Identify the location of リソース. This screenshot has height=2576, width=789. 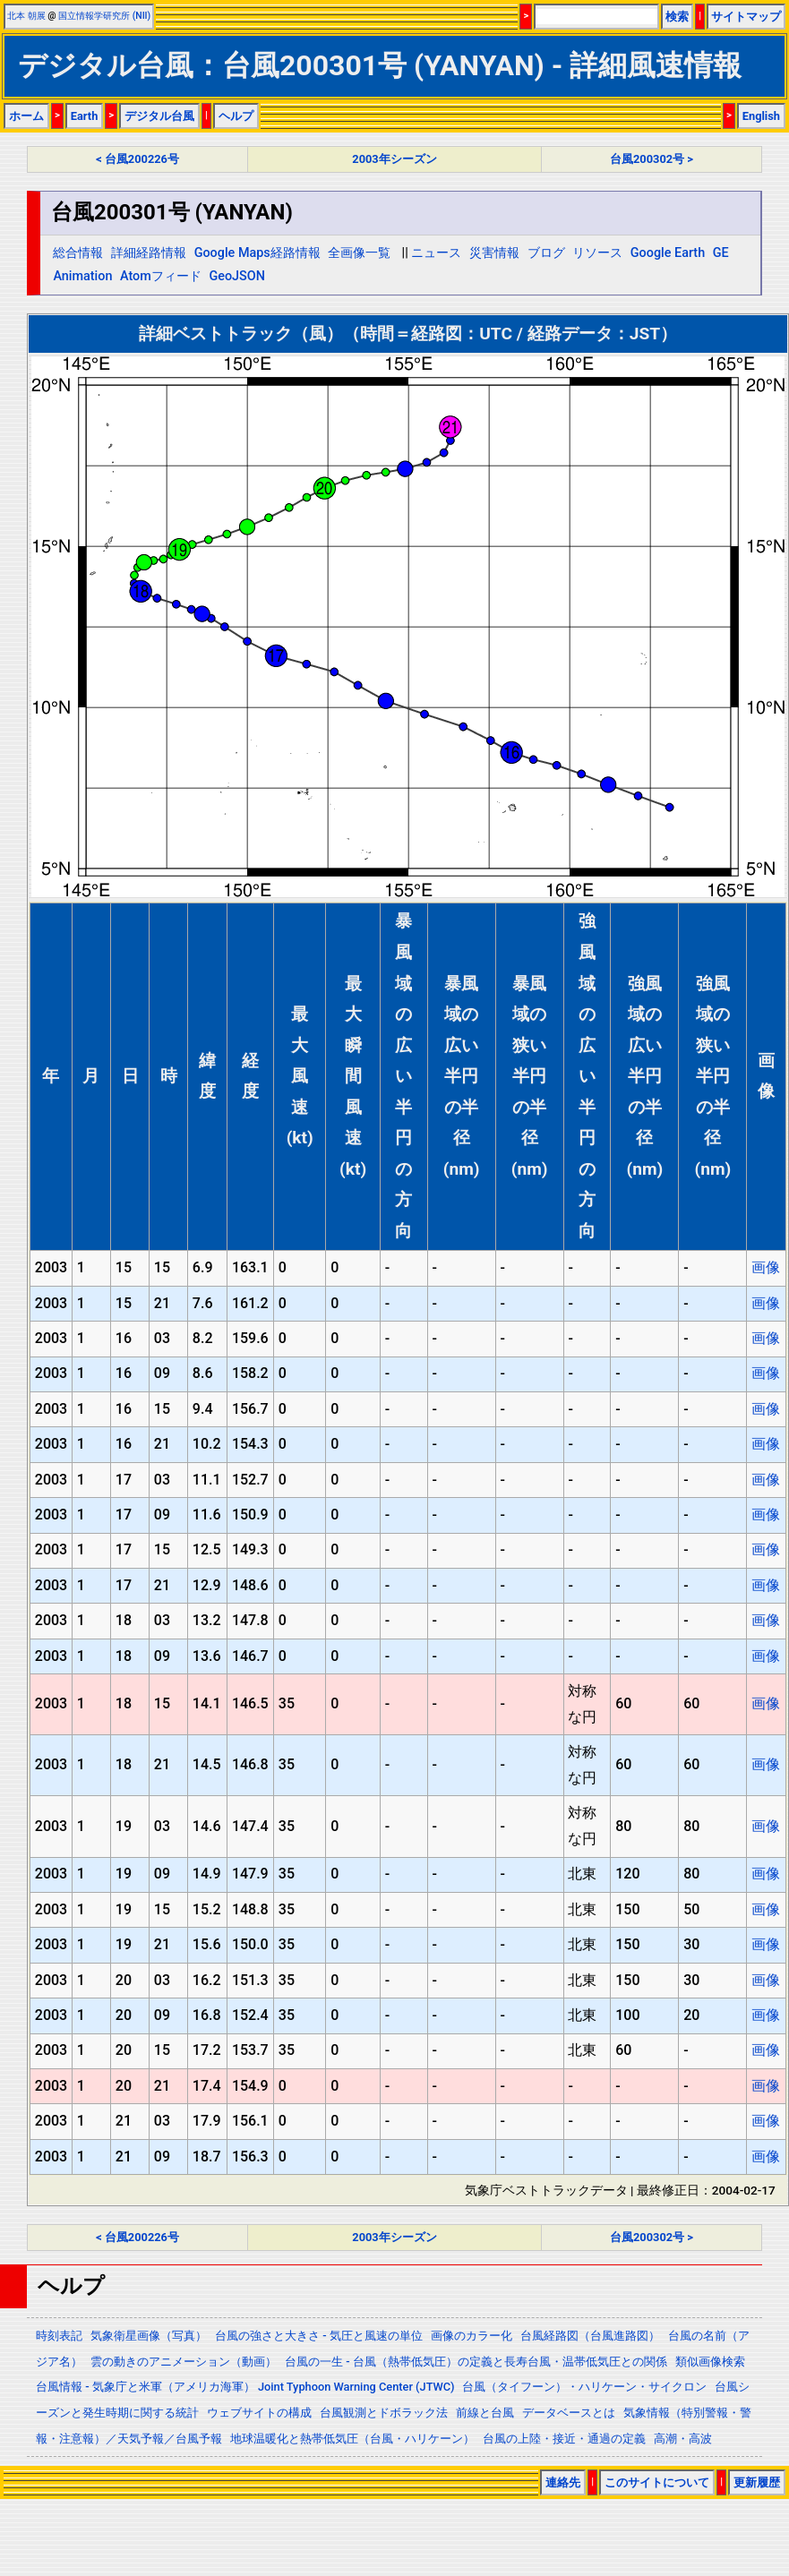
(597, 253).